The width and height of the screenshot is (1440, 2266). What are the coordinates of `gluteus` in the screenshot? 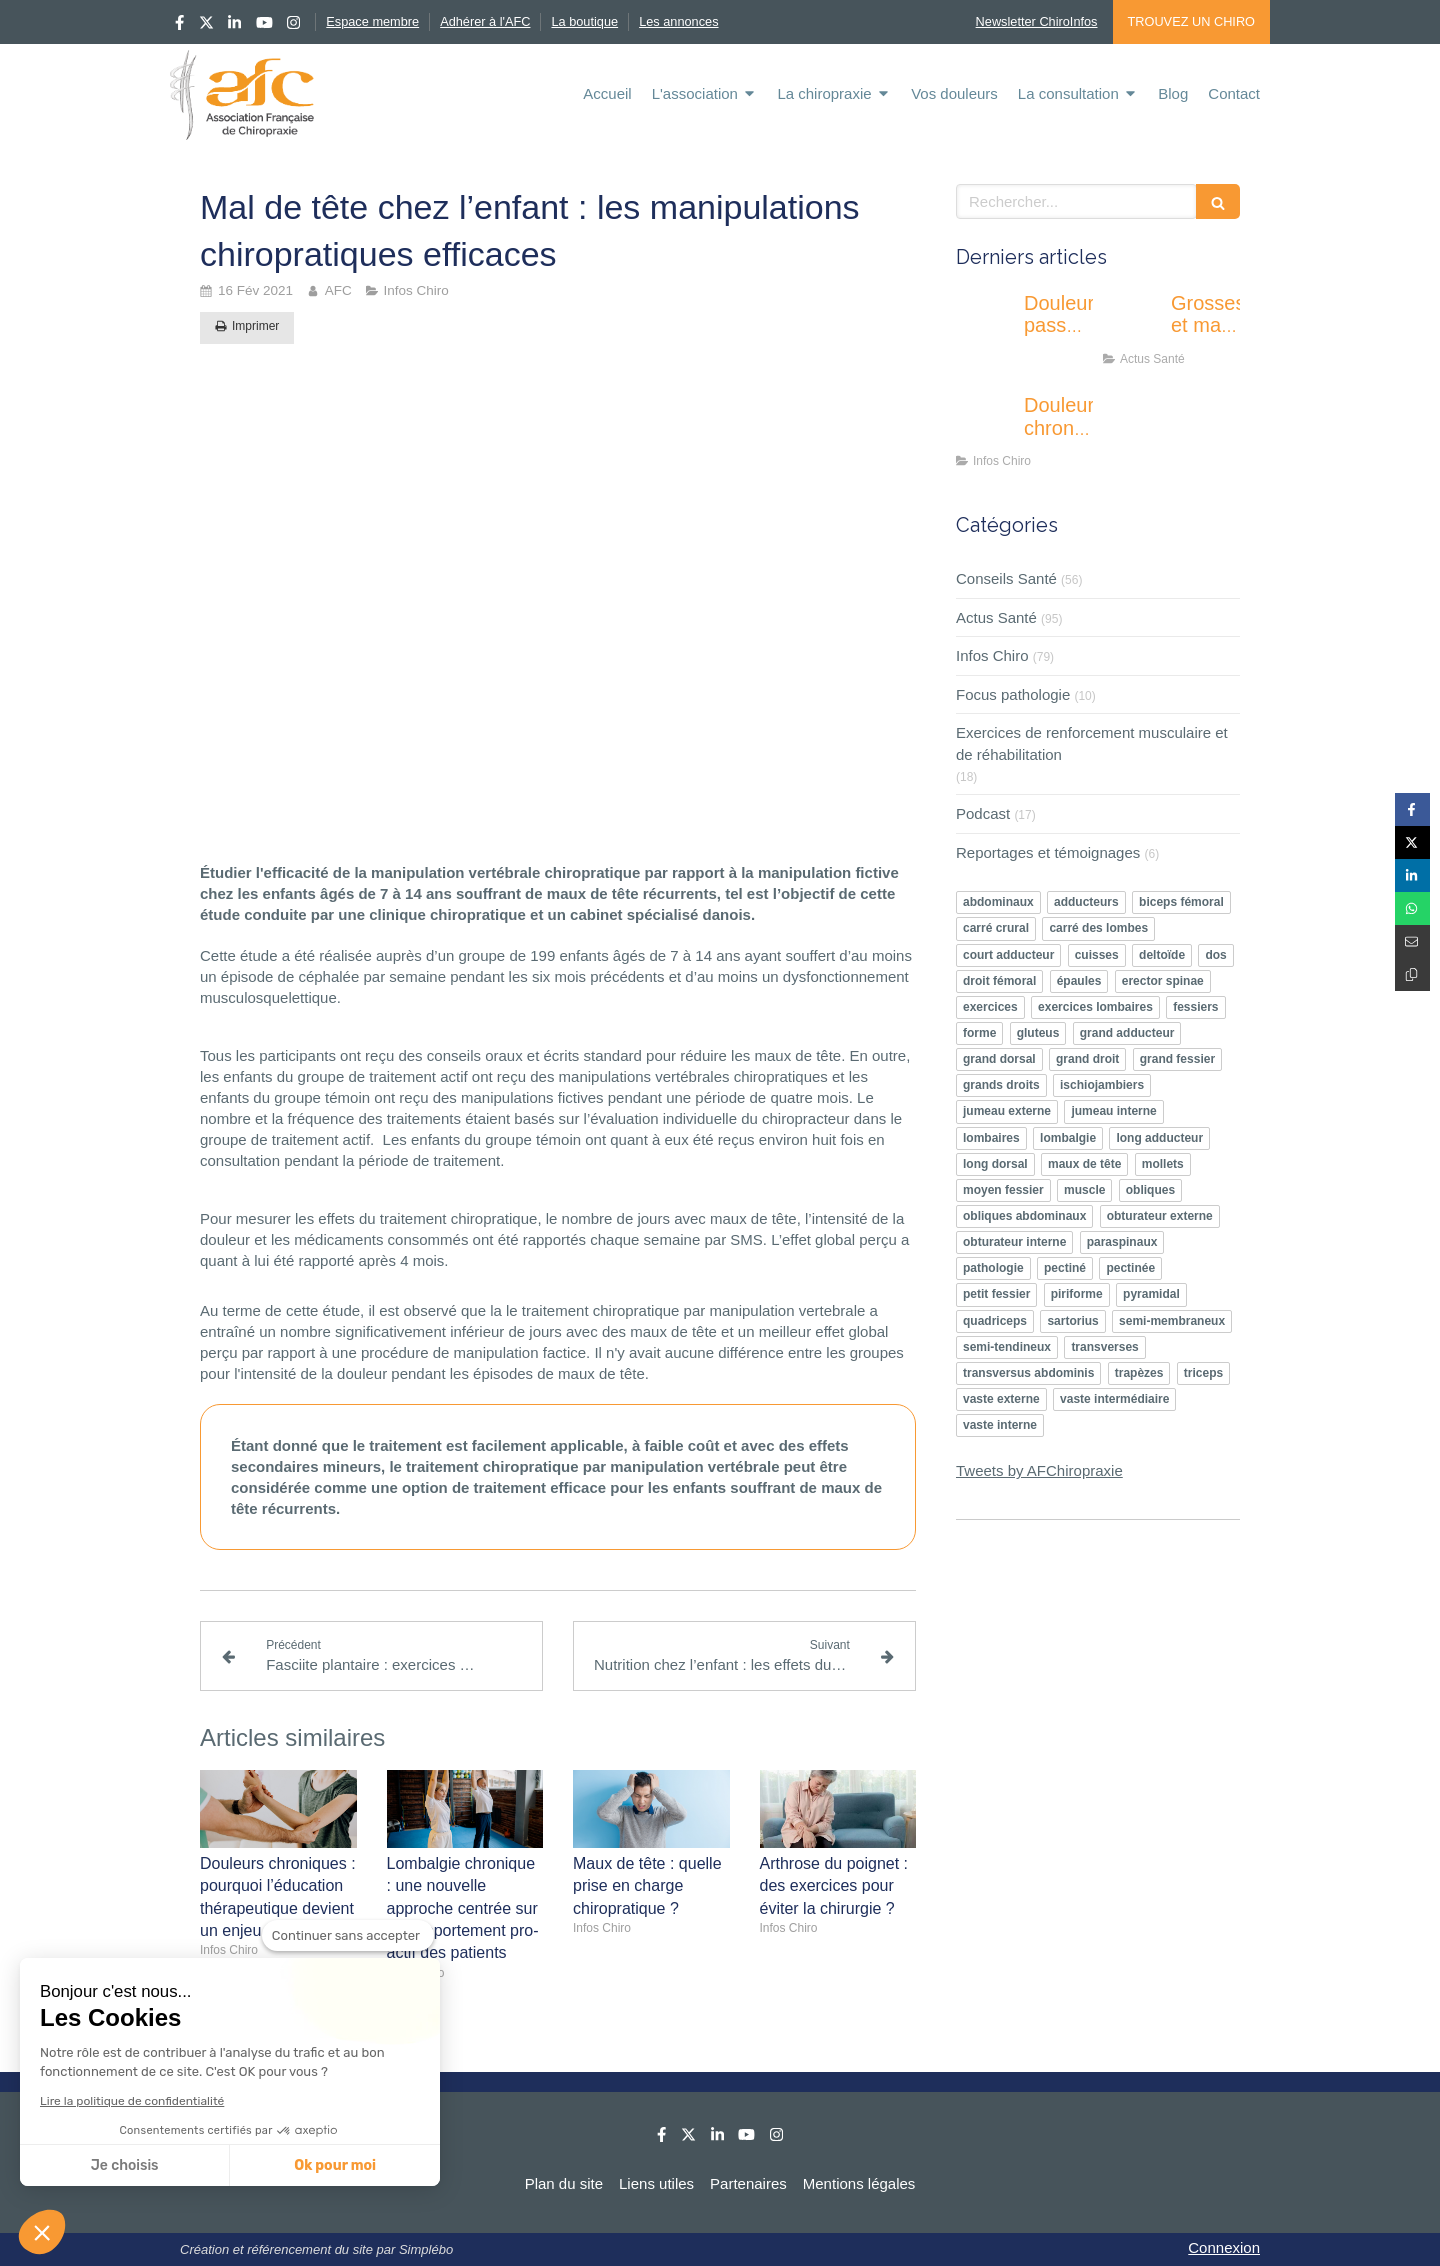 It's located at (1038, 1033).